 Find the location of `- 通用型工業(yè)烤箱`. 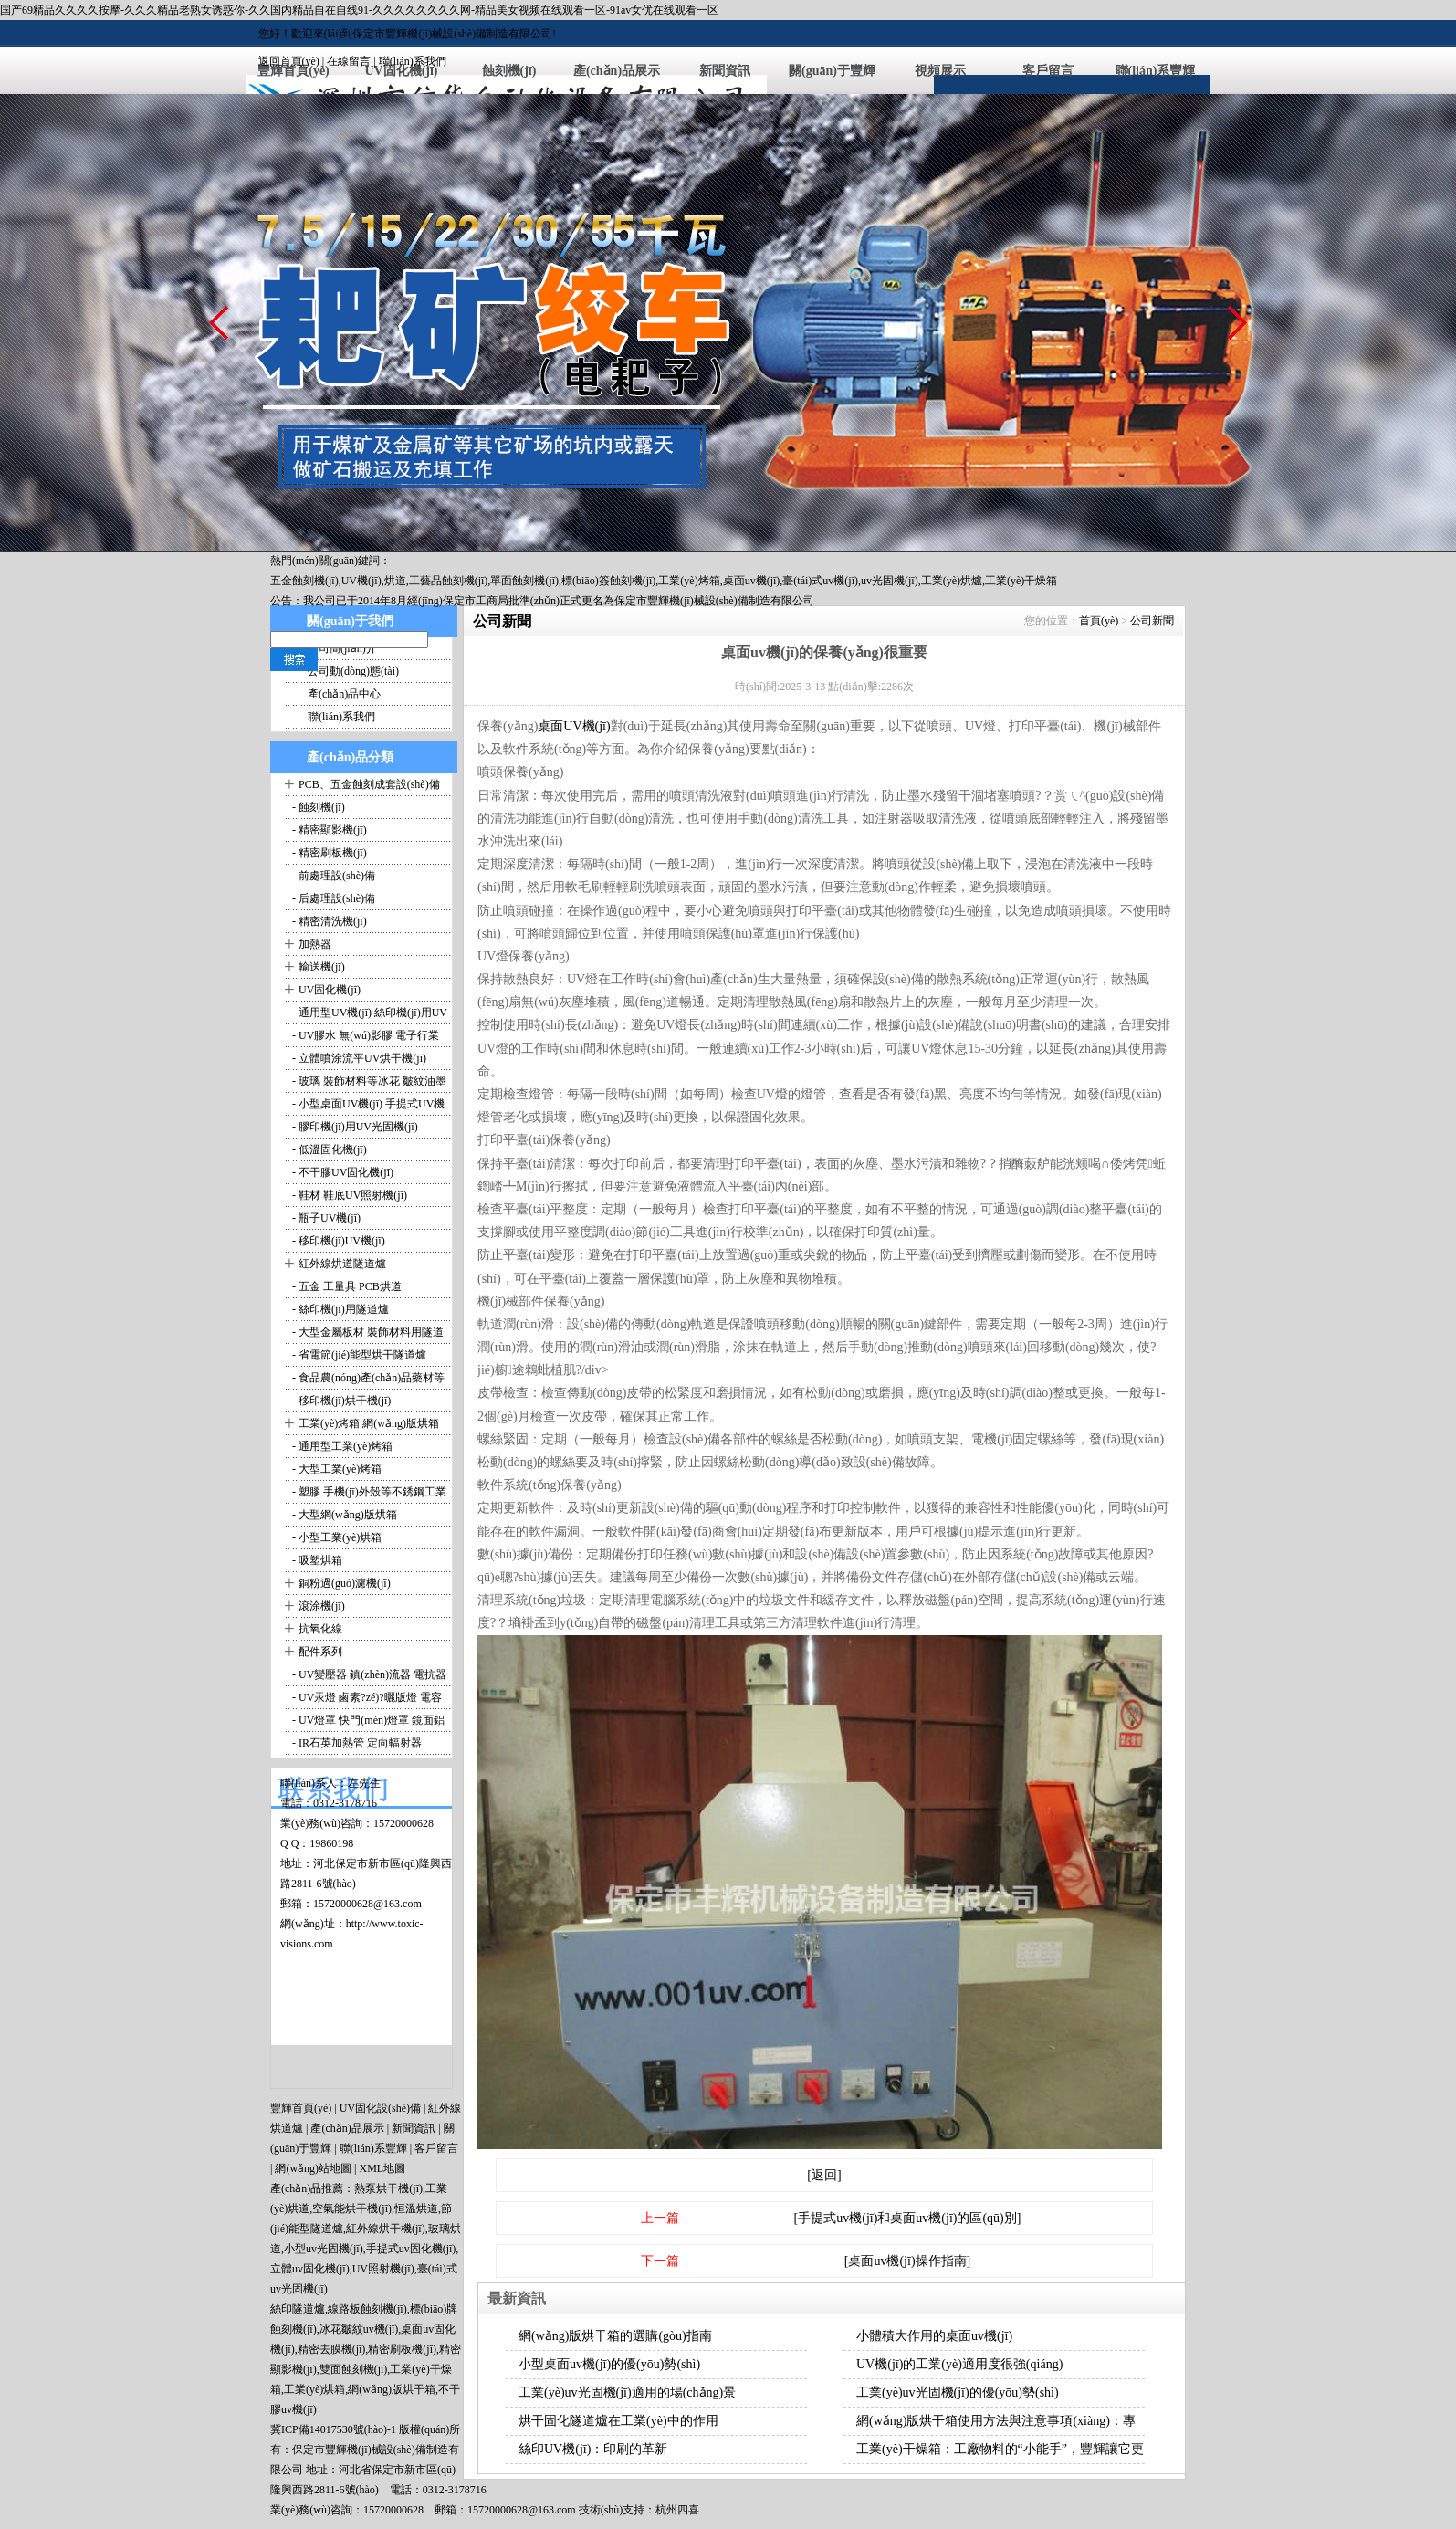

- 通用型工業(yè)烤箱 is located at coordinates (341, 1446).